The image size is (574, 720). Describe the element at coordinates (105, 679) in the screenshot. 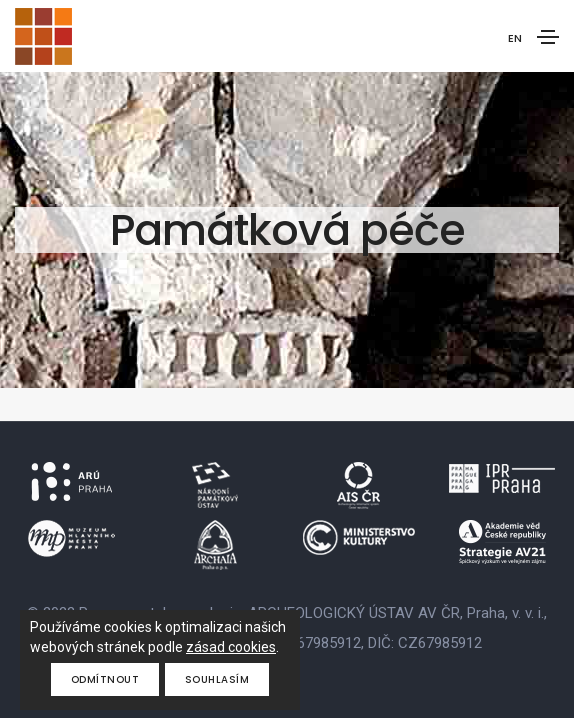

I see `Odmítnout` at that location.